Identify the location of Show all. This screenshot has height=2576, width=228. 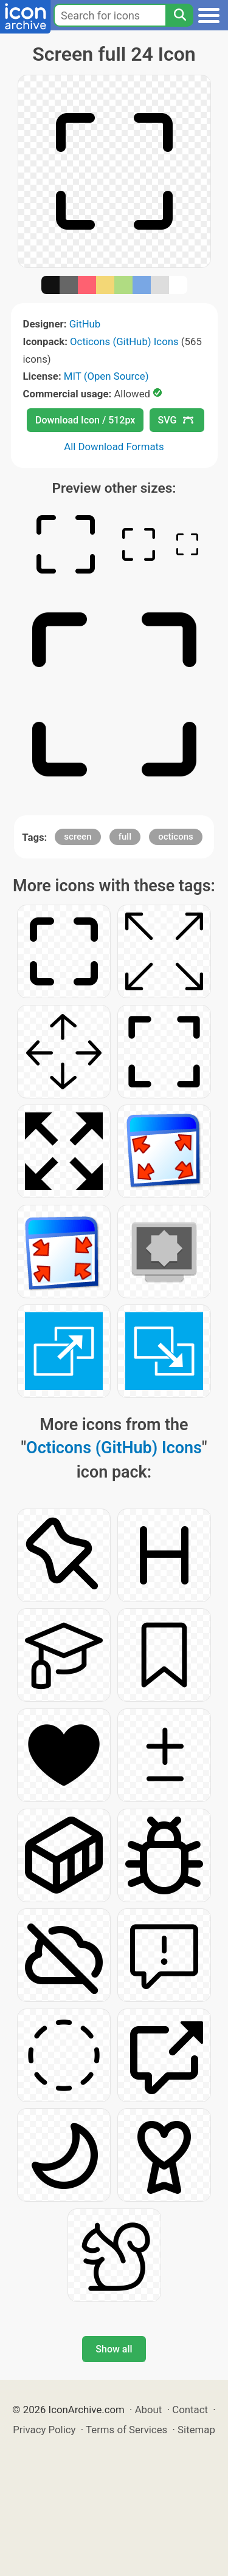
(113, 2349).